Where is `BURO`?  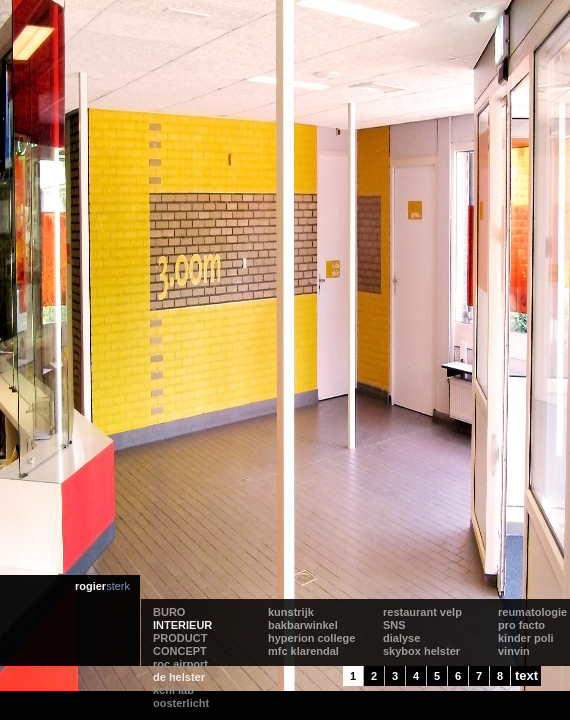 BURO is located at coordinates (169, 612).